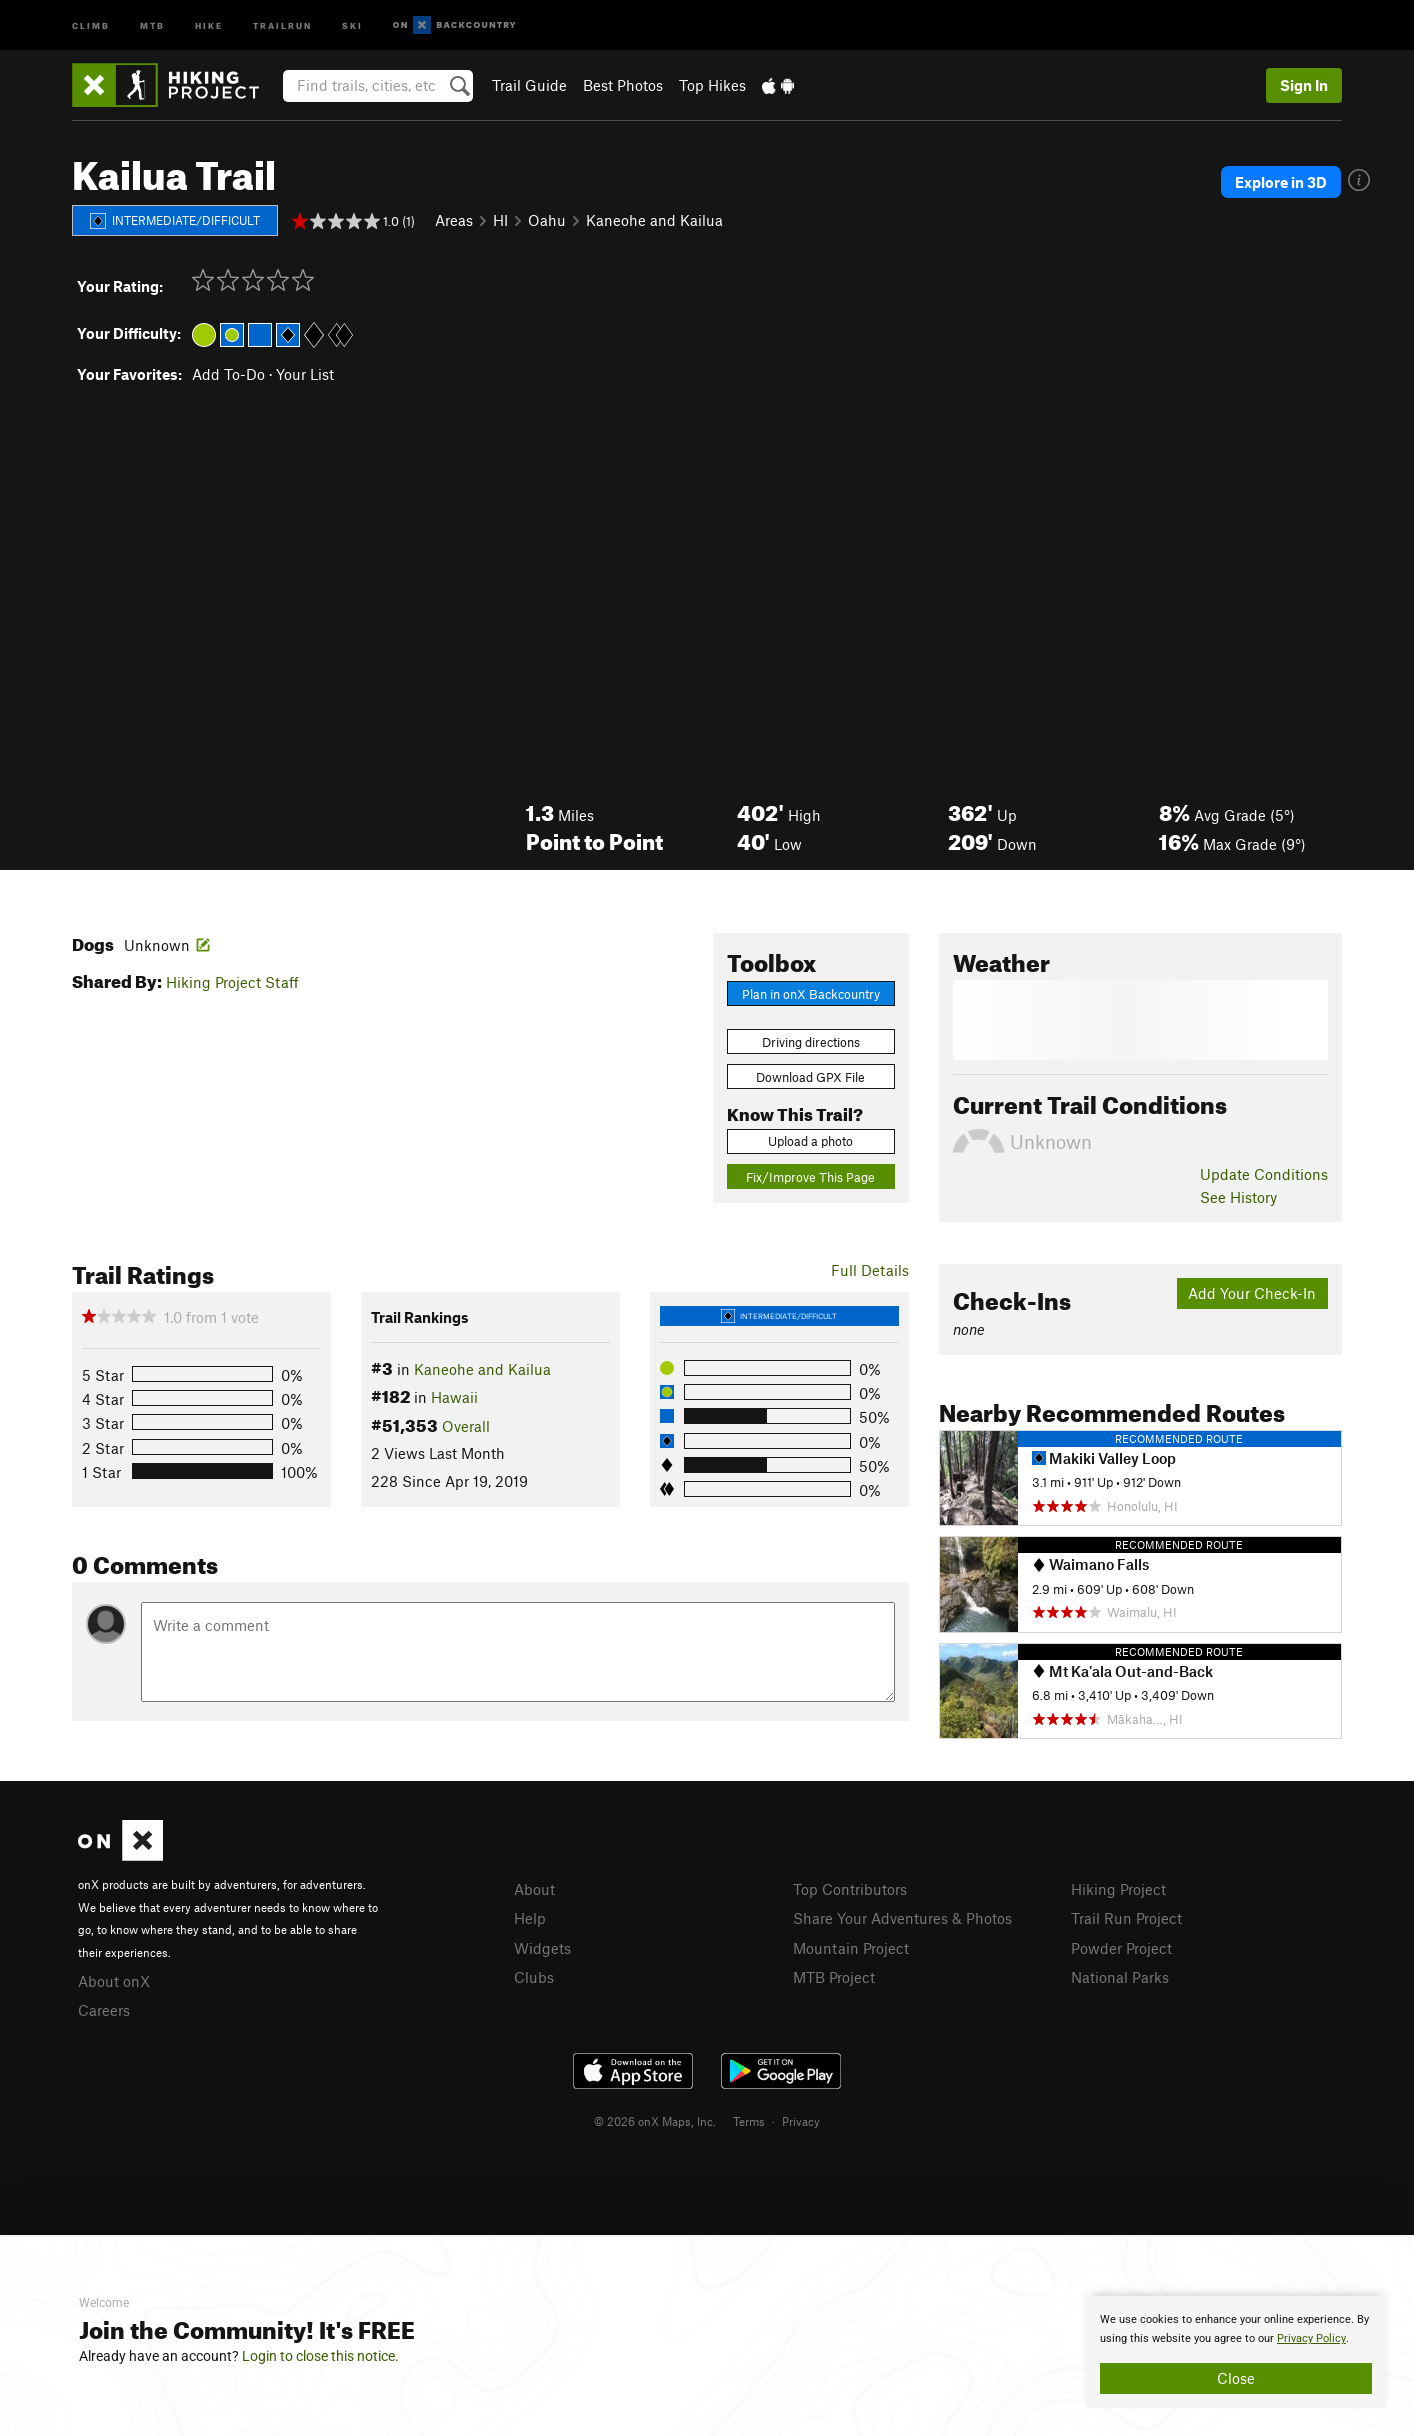 This screenshot has height=2436, width=1414. What do you see at coordinates (1281, 182) in the screenshot?
I see `Explore in 3D` at bounding box center [1281, 182].